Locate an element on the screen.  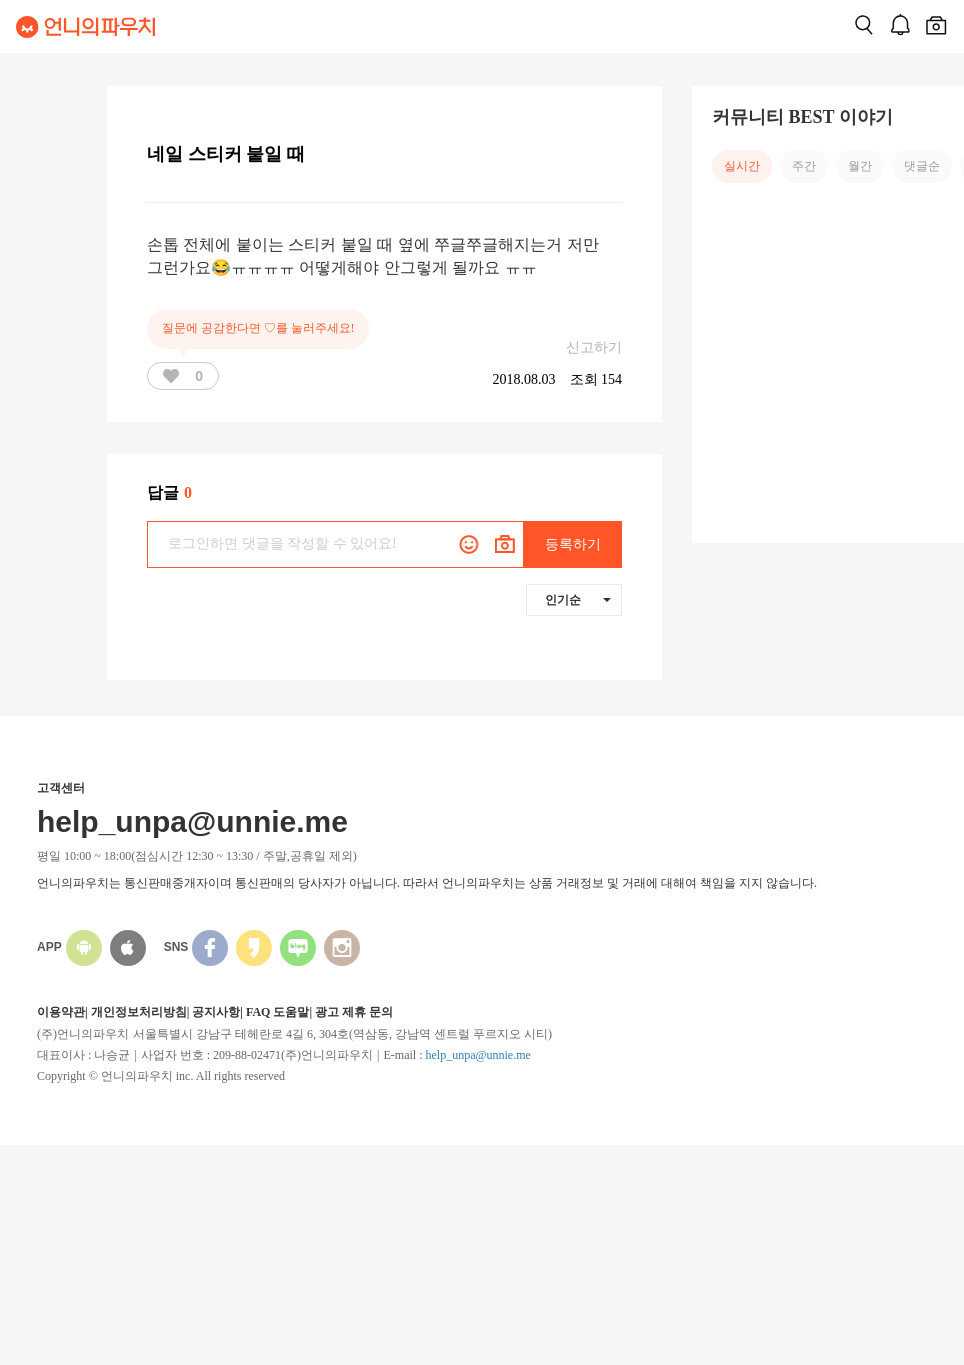
등록하기 is located at coordinates (573, 544).